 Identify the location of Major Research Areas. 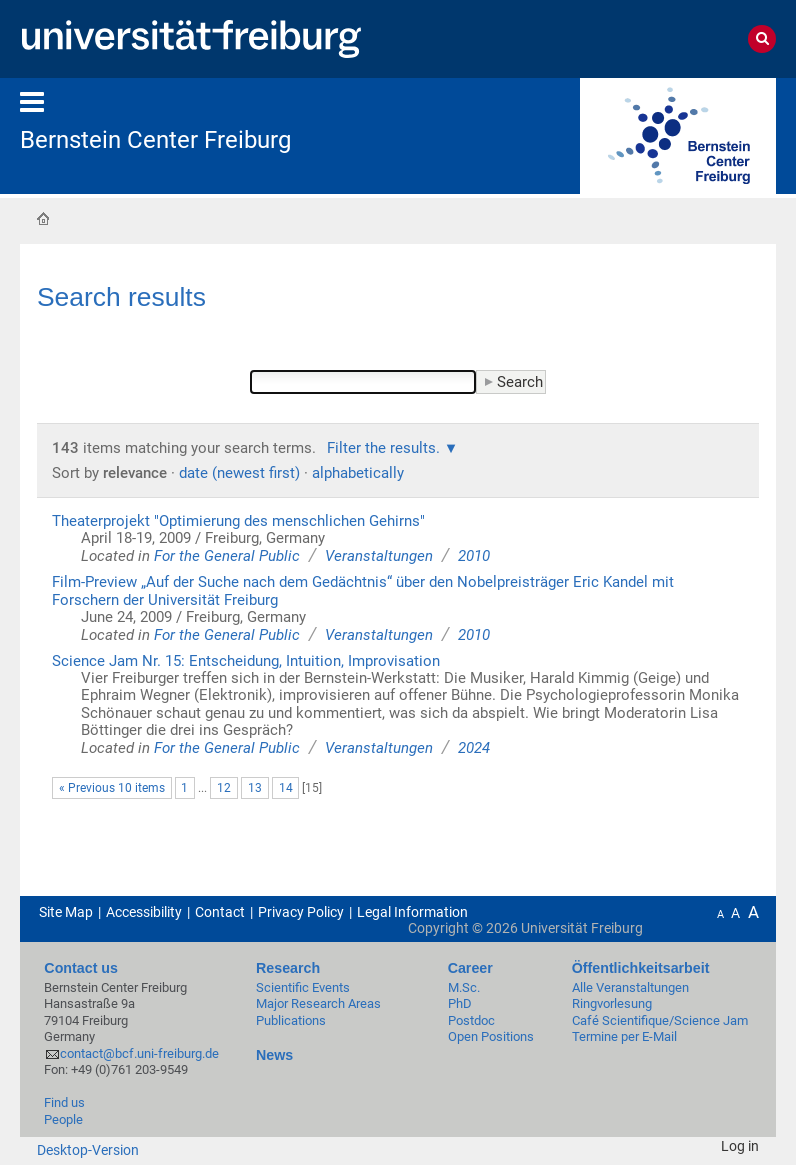
(318, 1003).